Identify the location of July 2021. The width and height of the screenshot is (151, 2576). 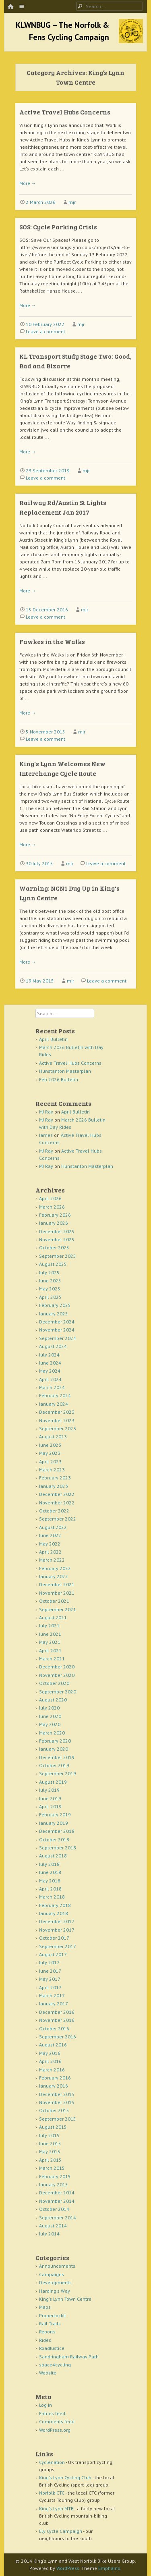
(49, 1625).